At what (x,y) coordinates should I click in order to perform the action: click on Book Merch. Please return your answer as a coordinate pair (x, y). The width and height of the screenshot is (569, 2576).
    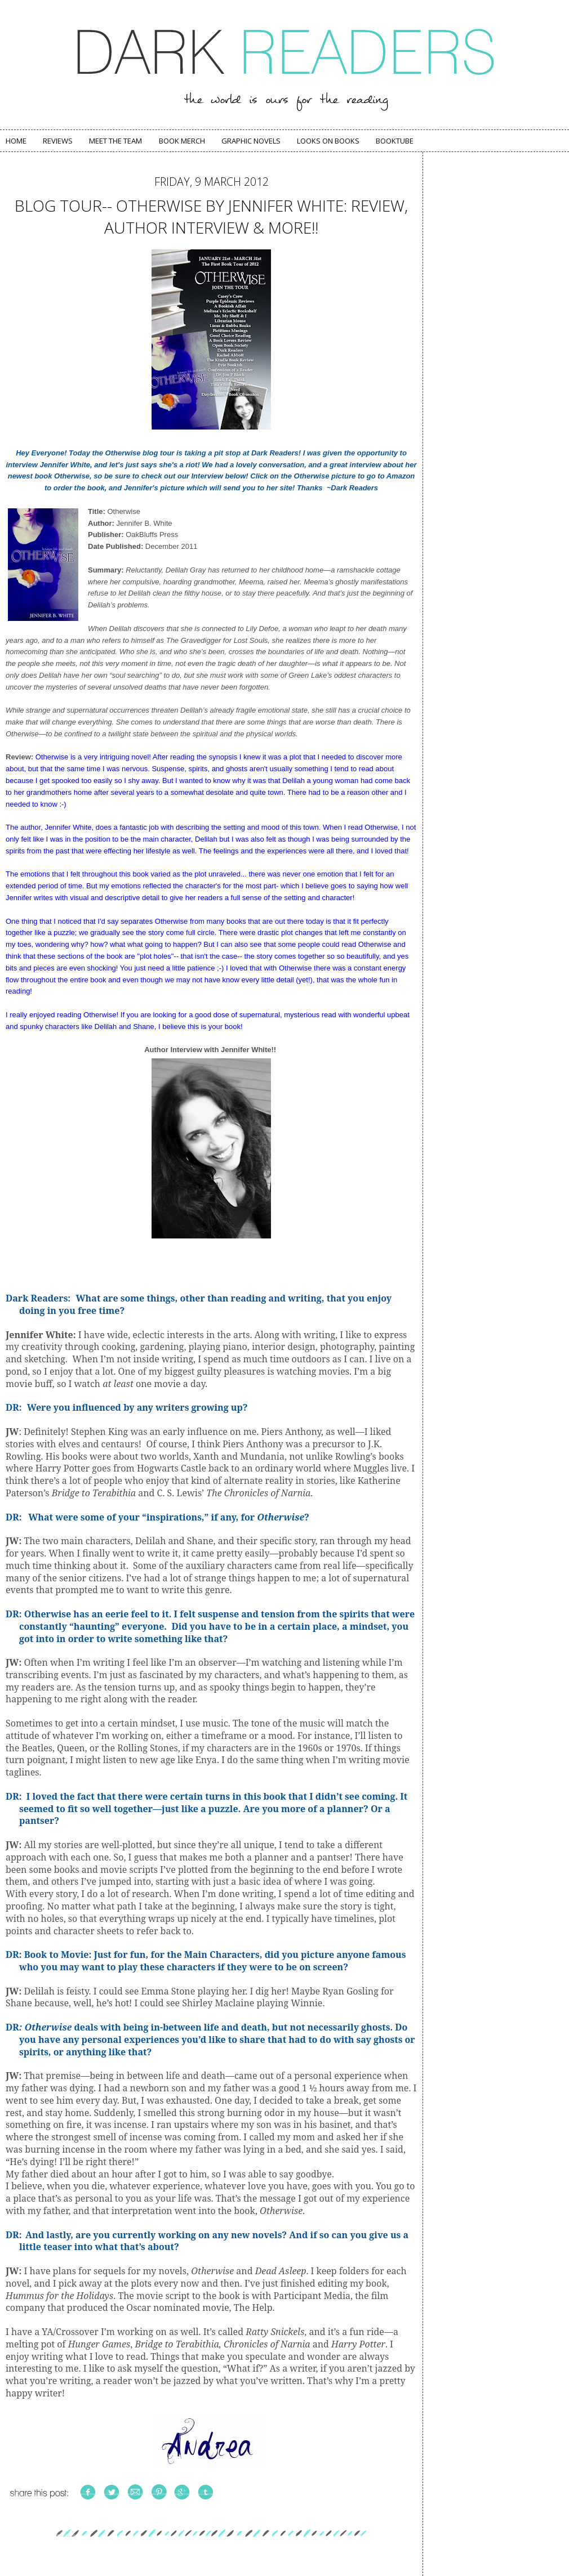
    Looking at the image, I should click on (182, 141).